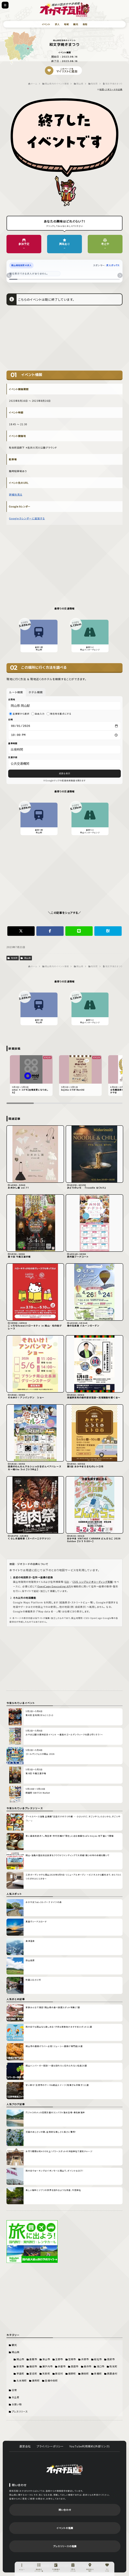 The image size is (129, 2576). I want to click on 地域, so click(66, 24).